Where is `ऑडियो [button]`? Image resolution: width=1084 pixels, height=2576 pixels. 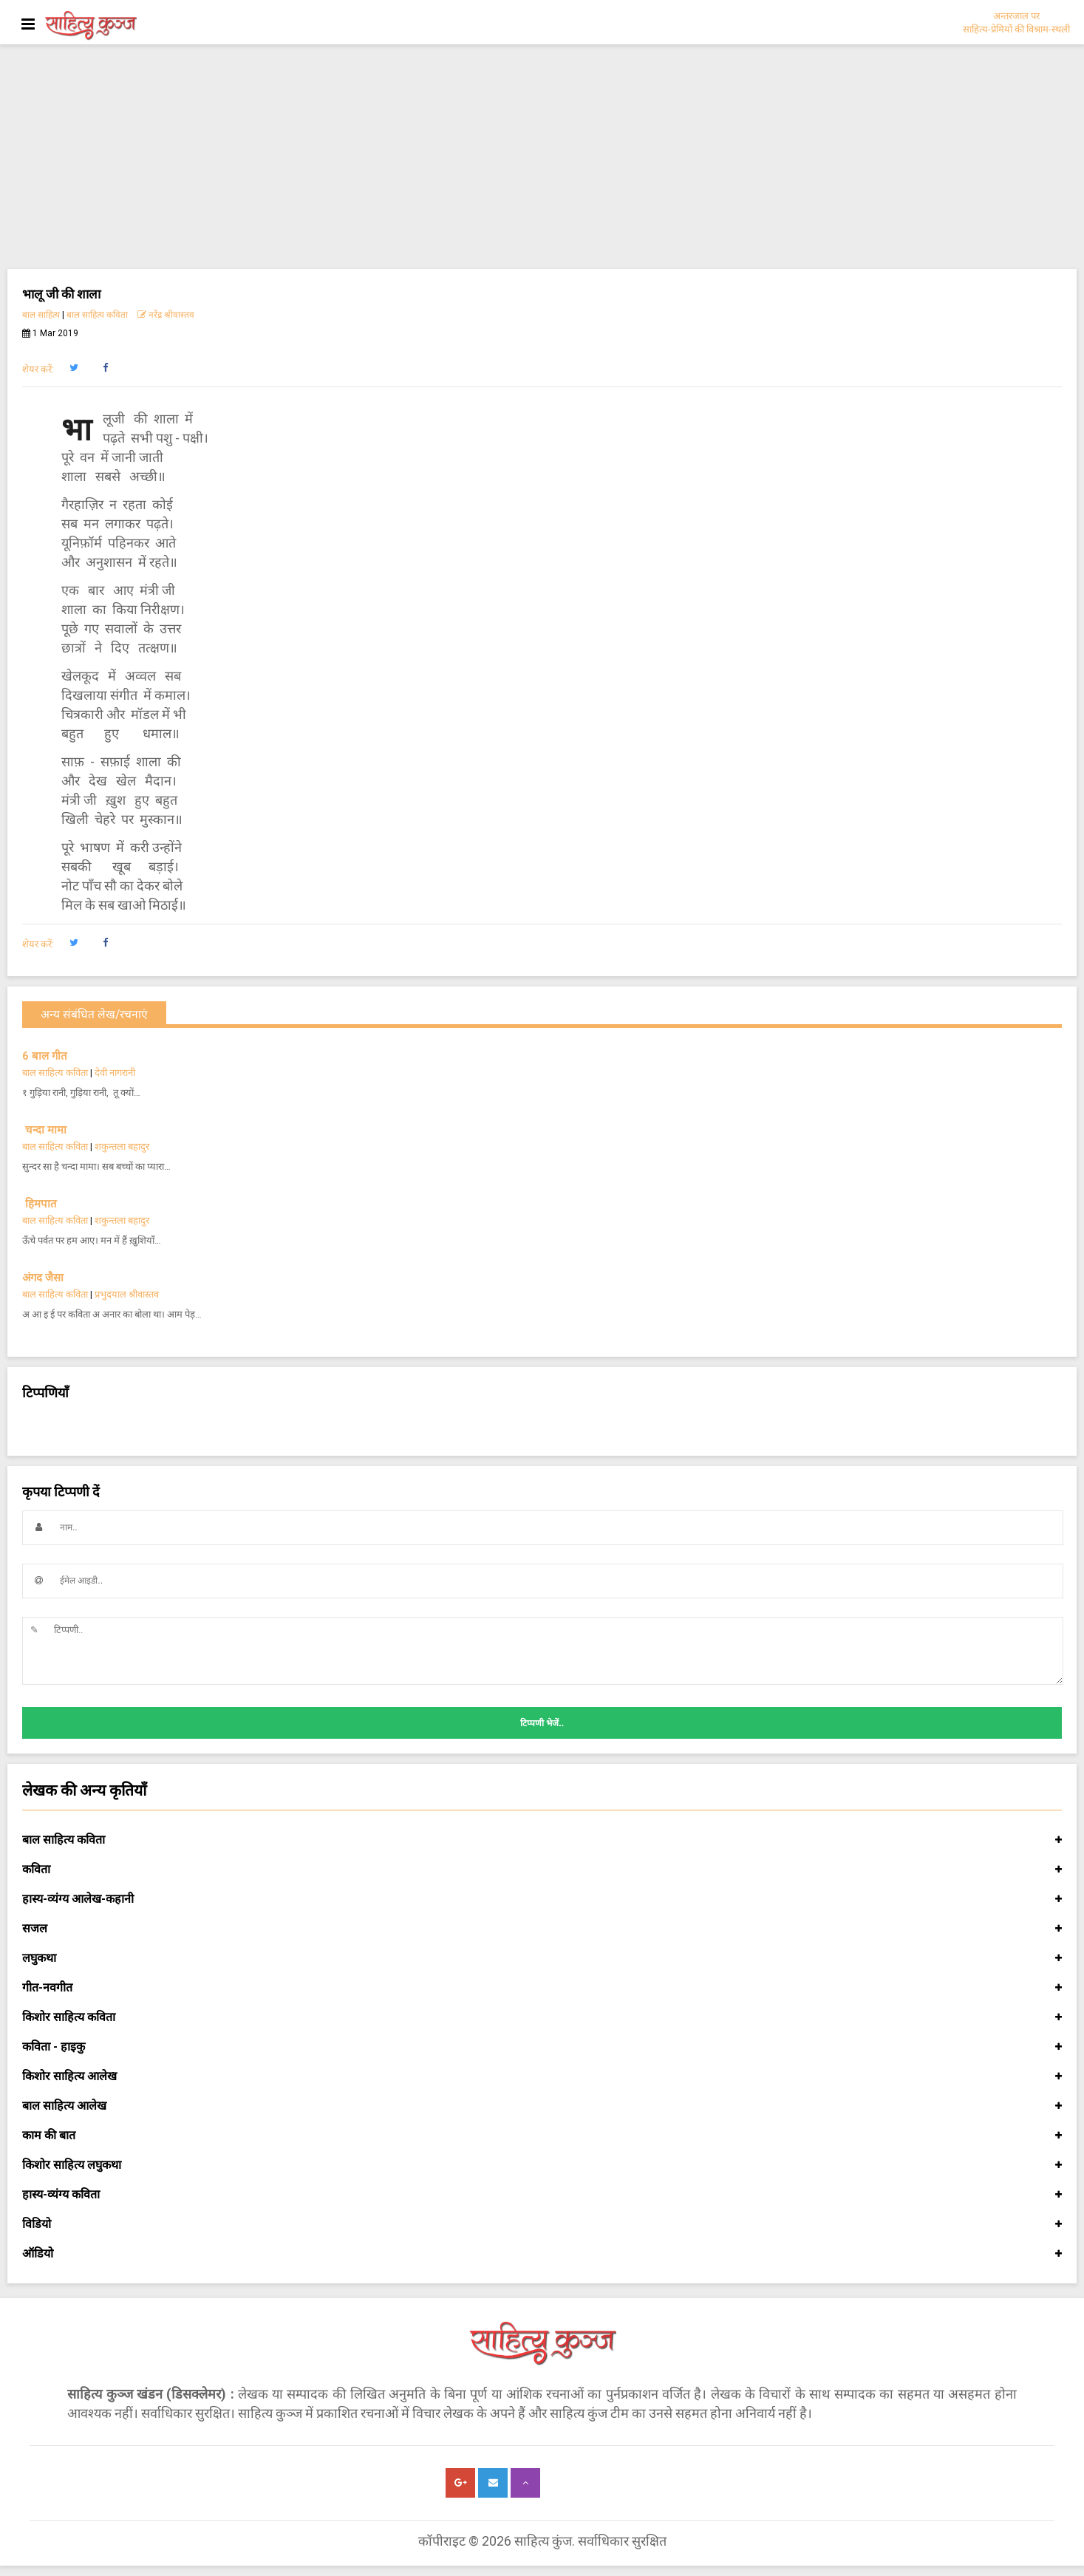
ऑडियो [button] is located at coordinates (542, 2254).